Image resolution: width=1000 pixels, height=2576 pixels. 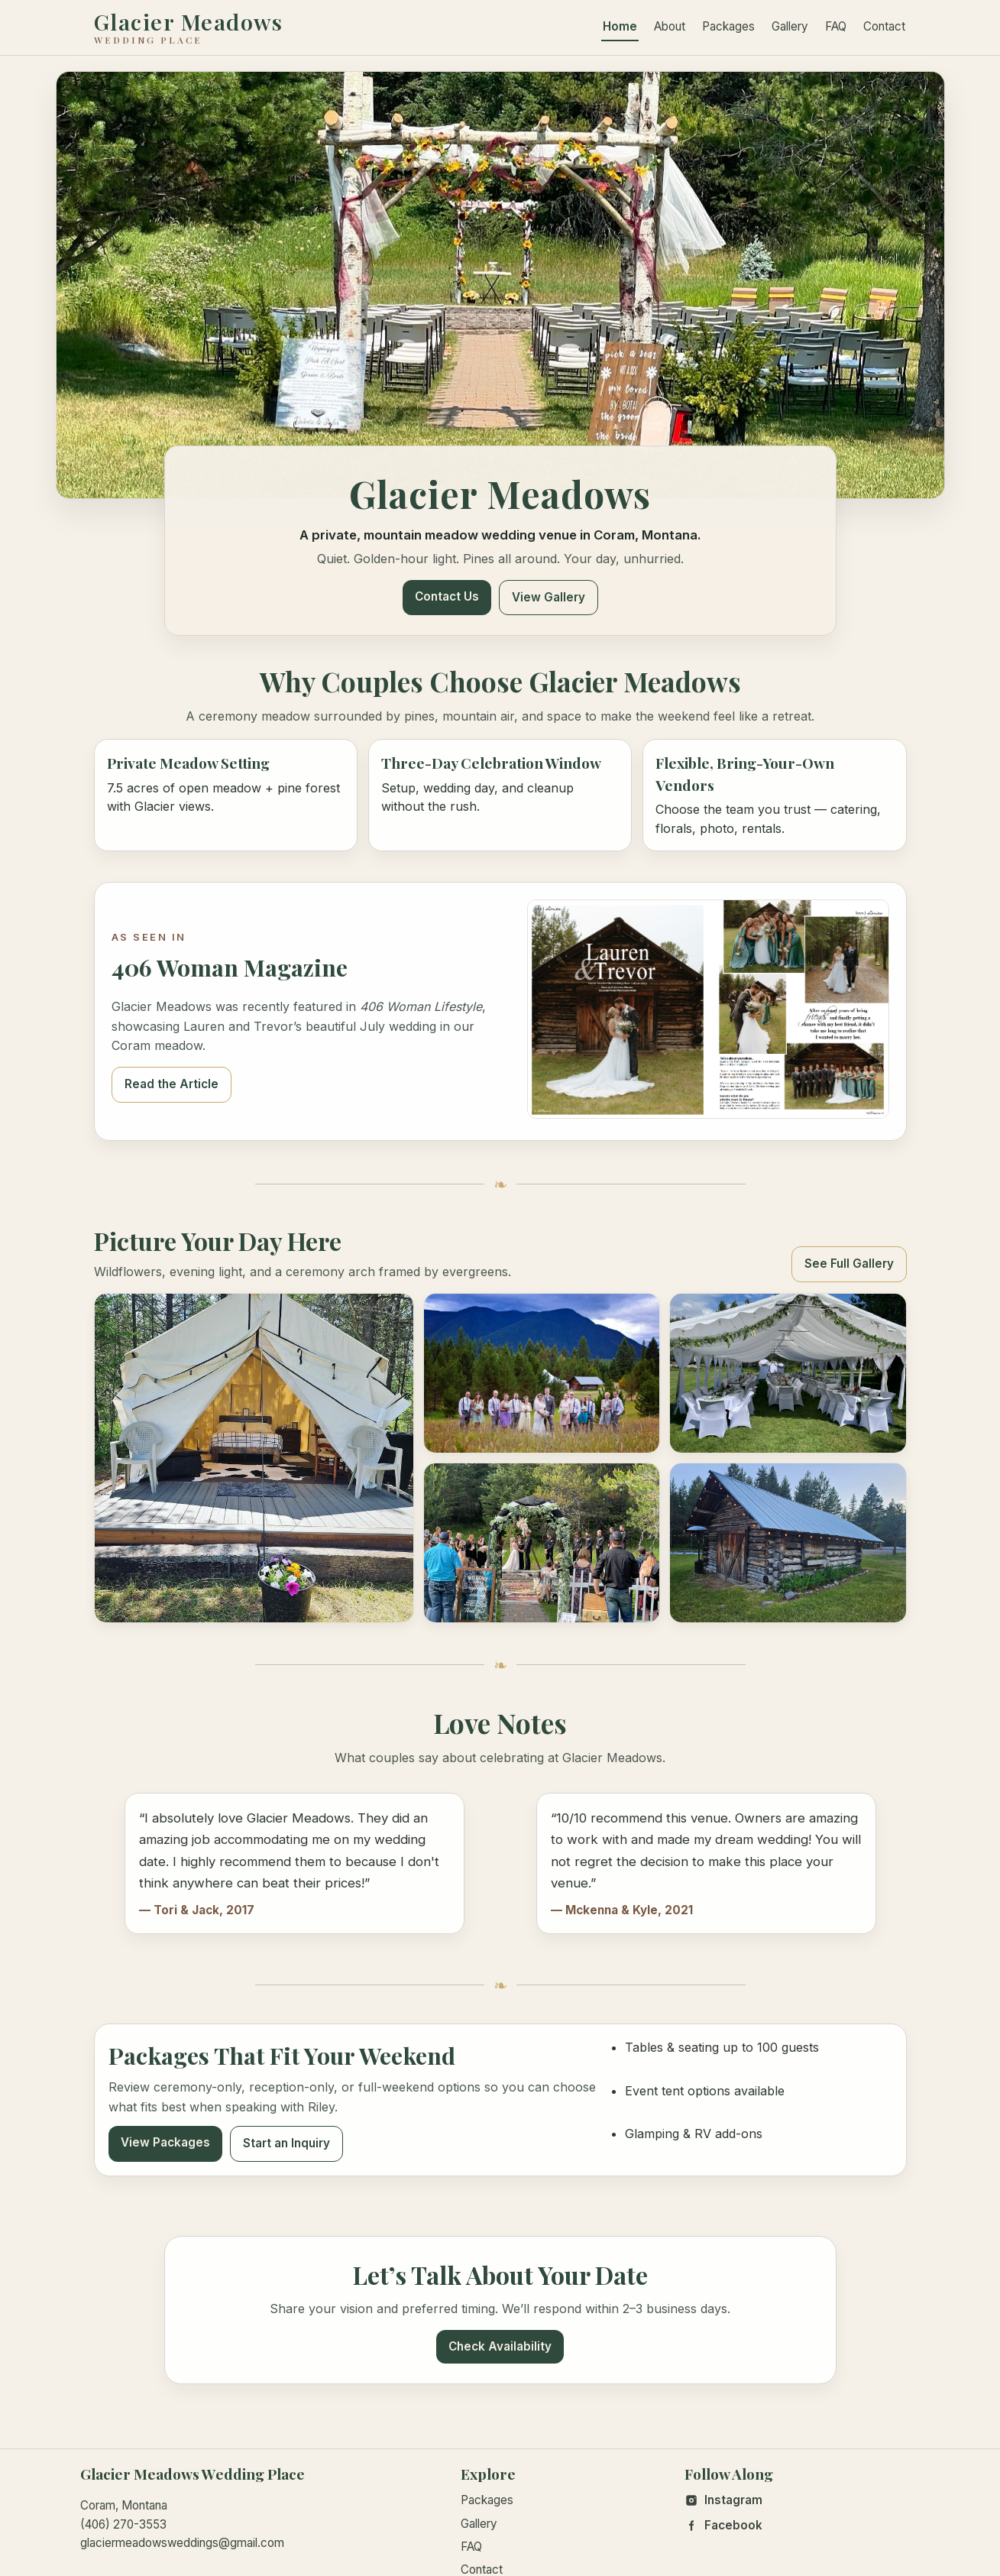 I want to click on Check Availability, so click(x=500, y=2346).